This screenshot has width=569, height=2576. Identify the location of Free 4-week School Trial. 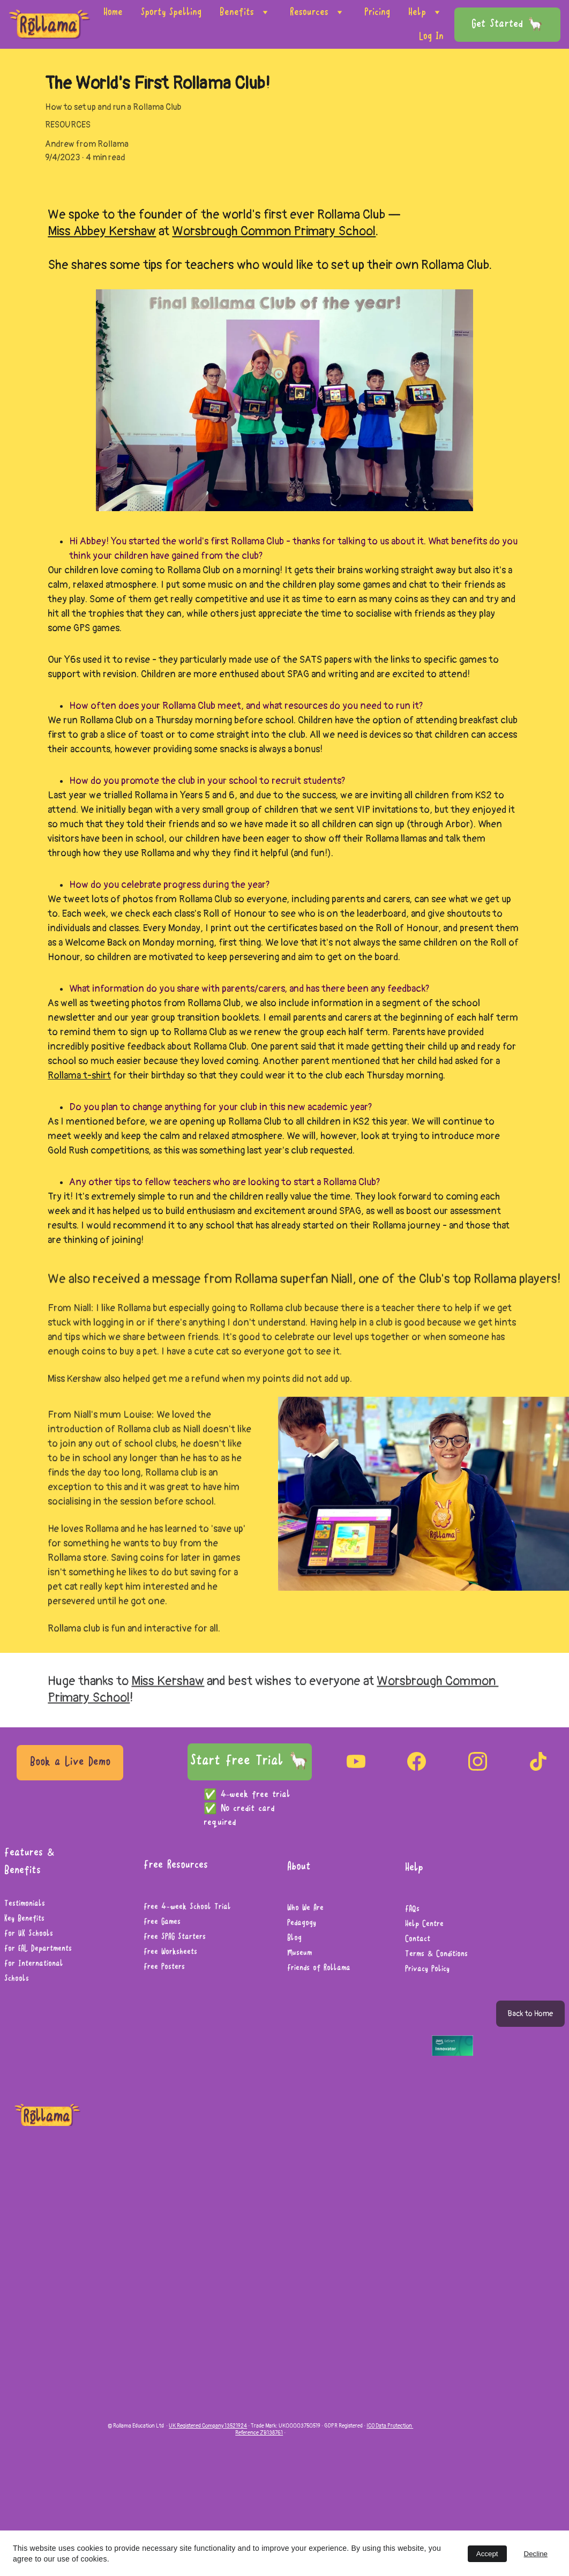
(187, 1907).